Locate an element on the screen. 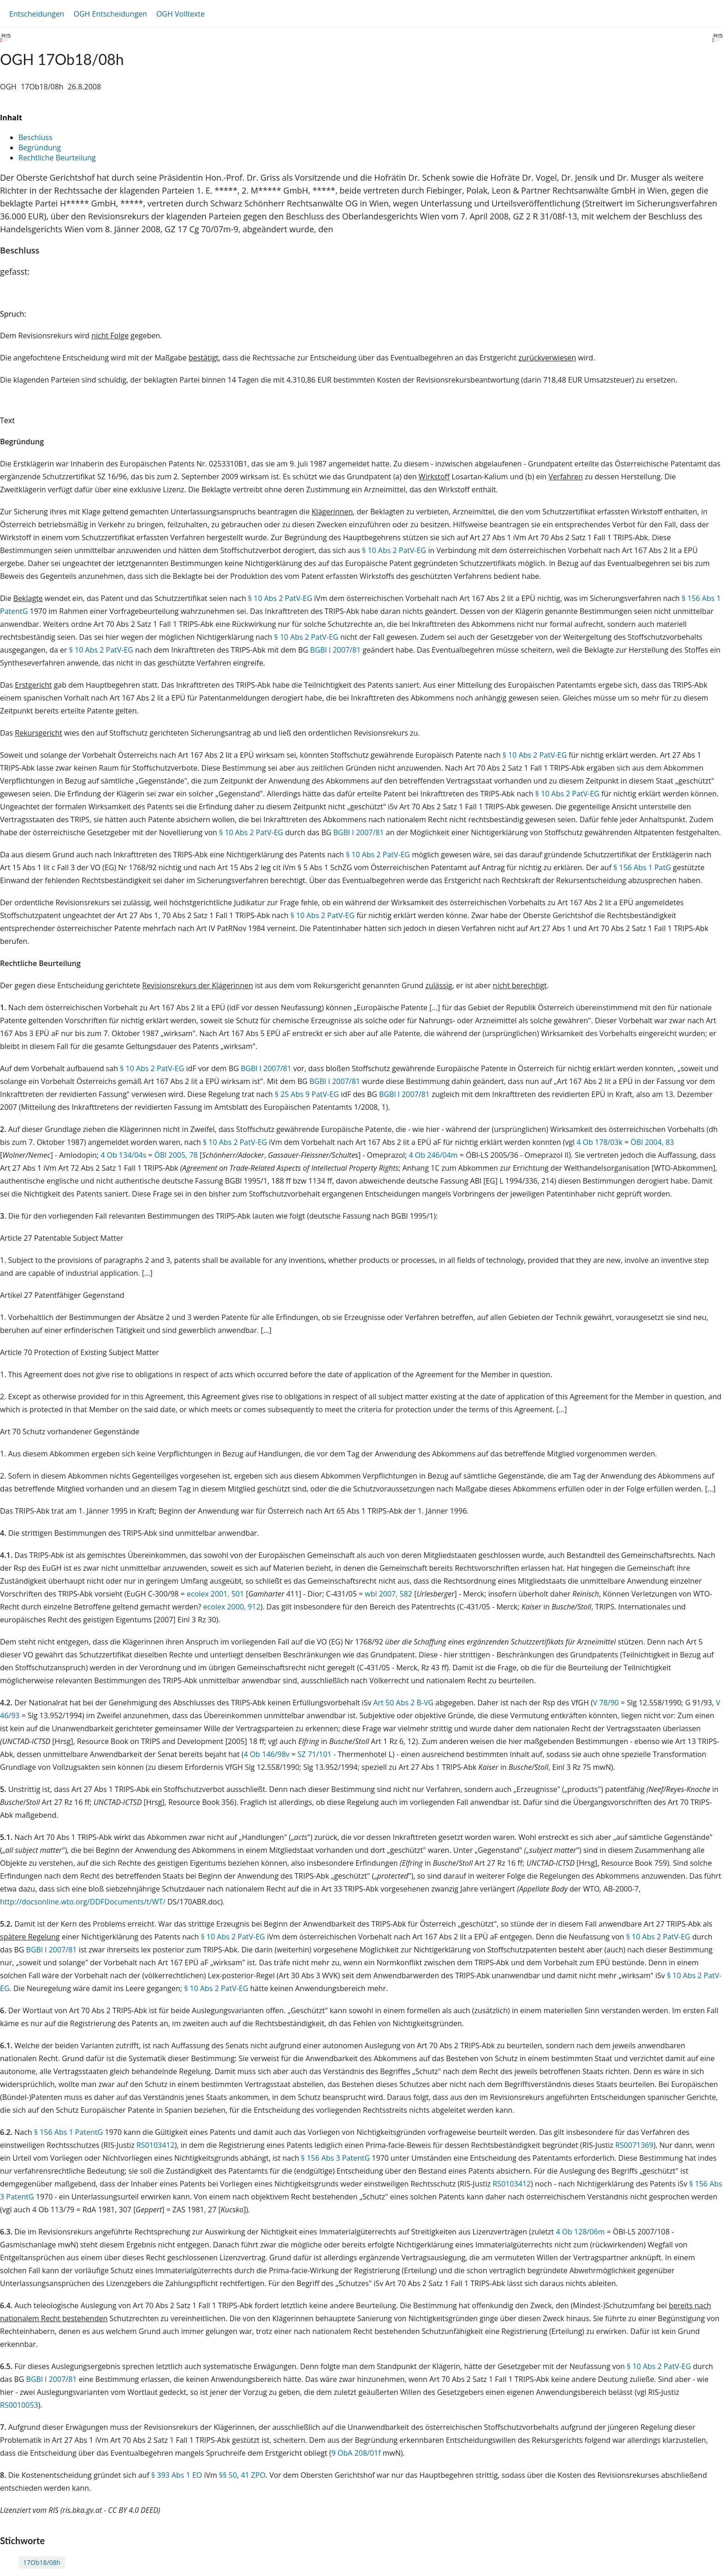 This screenshot has height=2576, width=723. 4 Ob 134/04s is located at coordinates (123, 1155).